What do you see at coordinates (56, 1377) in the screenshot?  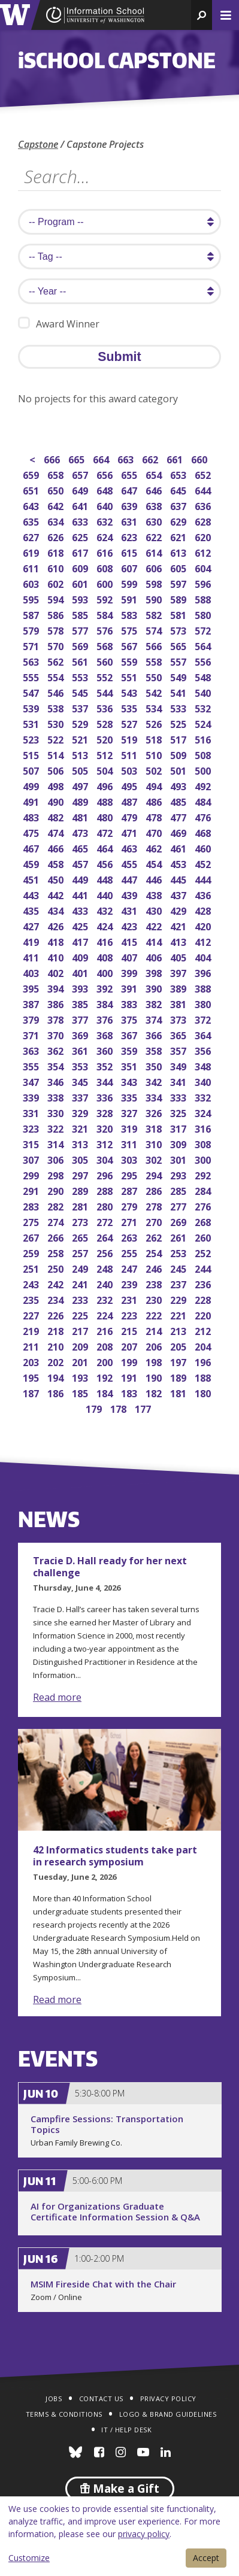 I see `194` at bounding box center [56, 1377].